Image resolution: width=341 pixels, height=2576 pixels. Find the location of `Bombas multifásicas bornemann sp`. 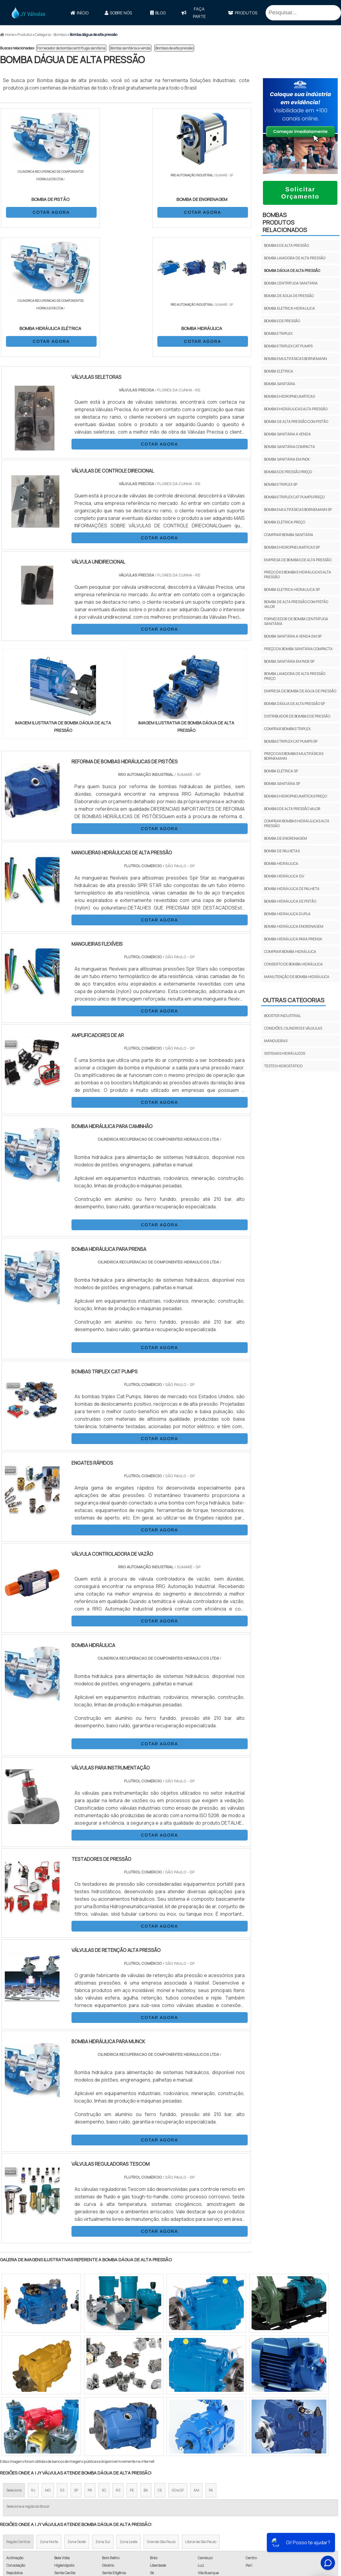

Bombas multifásicas bornemann sp is located at coordinates (298, 509).